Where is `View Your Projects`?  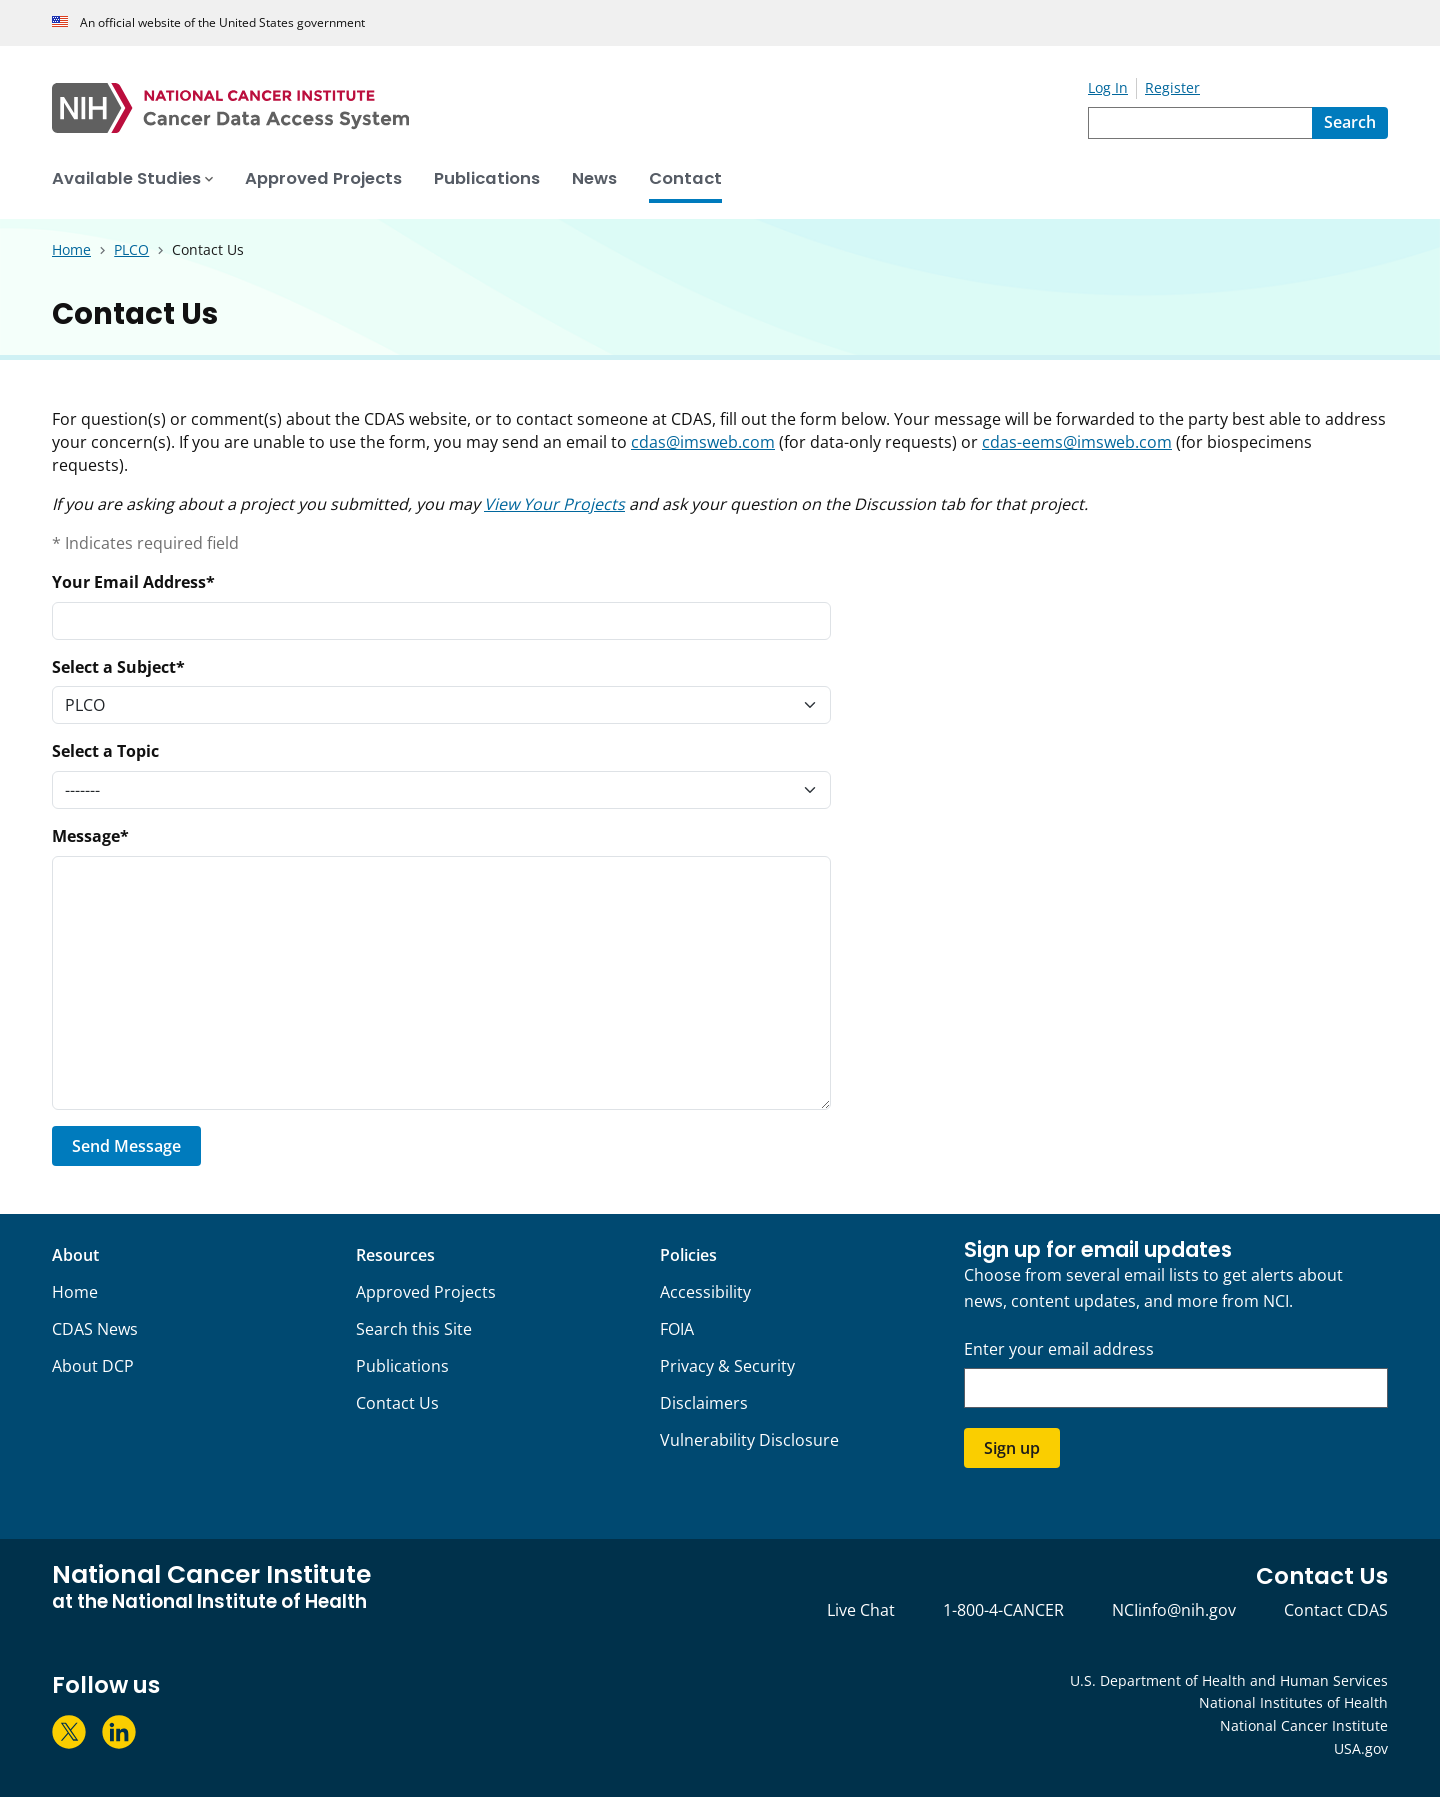 View Your Projects is located at coordinates (554, 504).